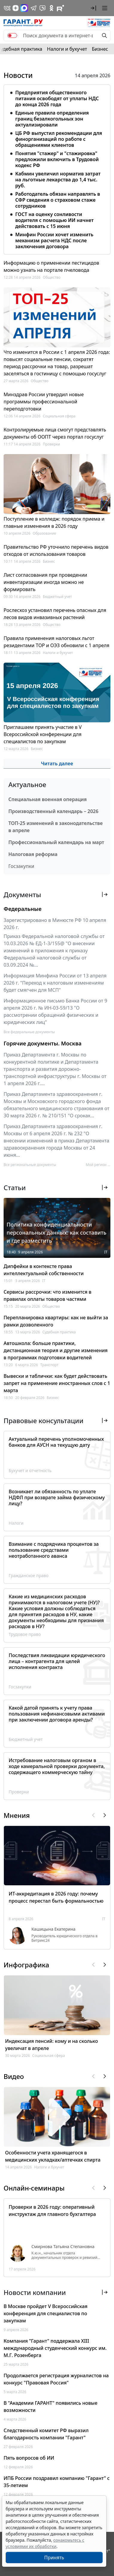 This screenshot has width=114, height=2576. What do you see at coordinates (57, 2482) in the screenshot?
I see `ИПБ России поздравил компанию "Гарант" с 35-летием` at bounding box center [57, 2482].